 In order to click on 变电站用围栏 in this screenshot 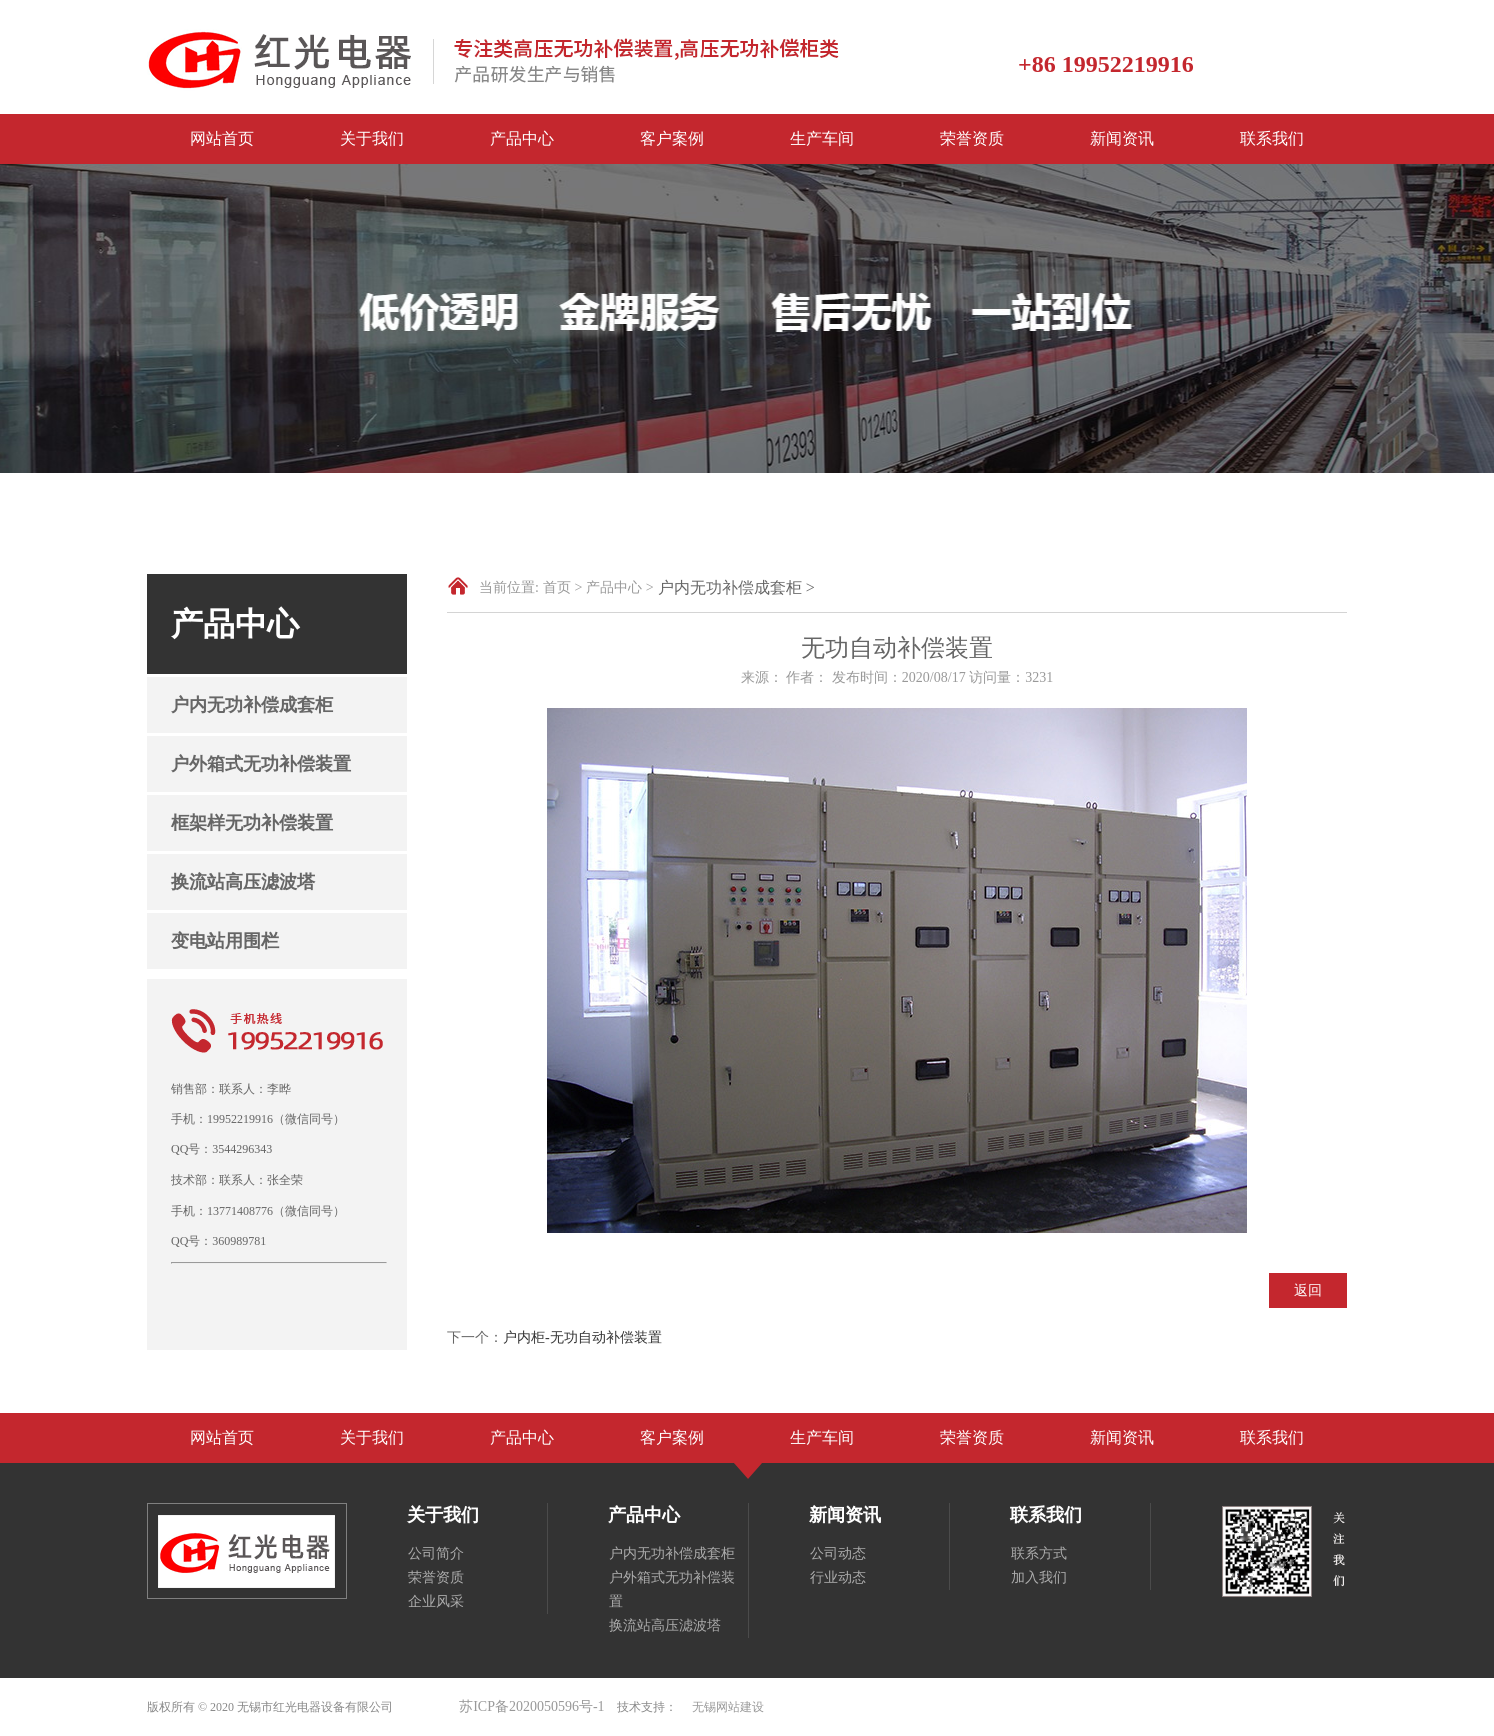, I will do `click(225, 941)`.